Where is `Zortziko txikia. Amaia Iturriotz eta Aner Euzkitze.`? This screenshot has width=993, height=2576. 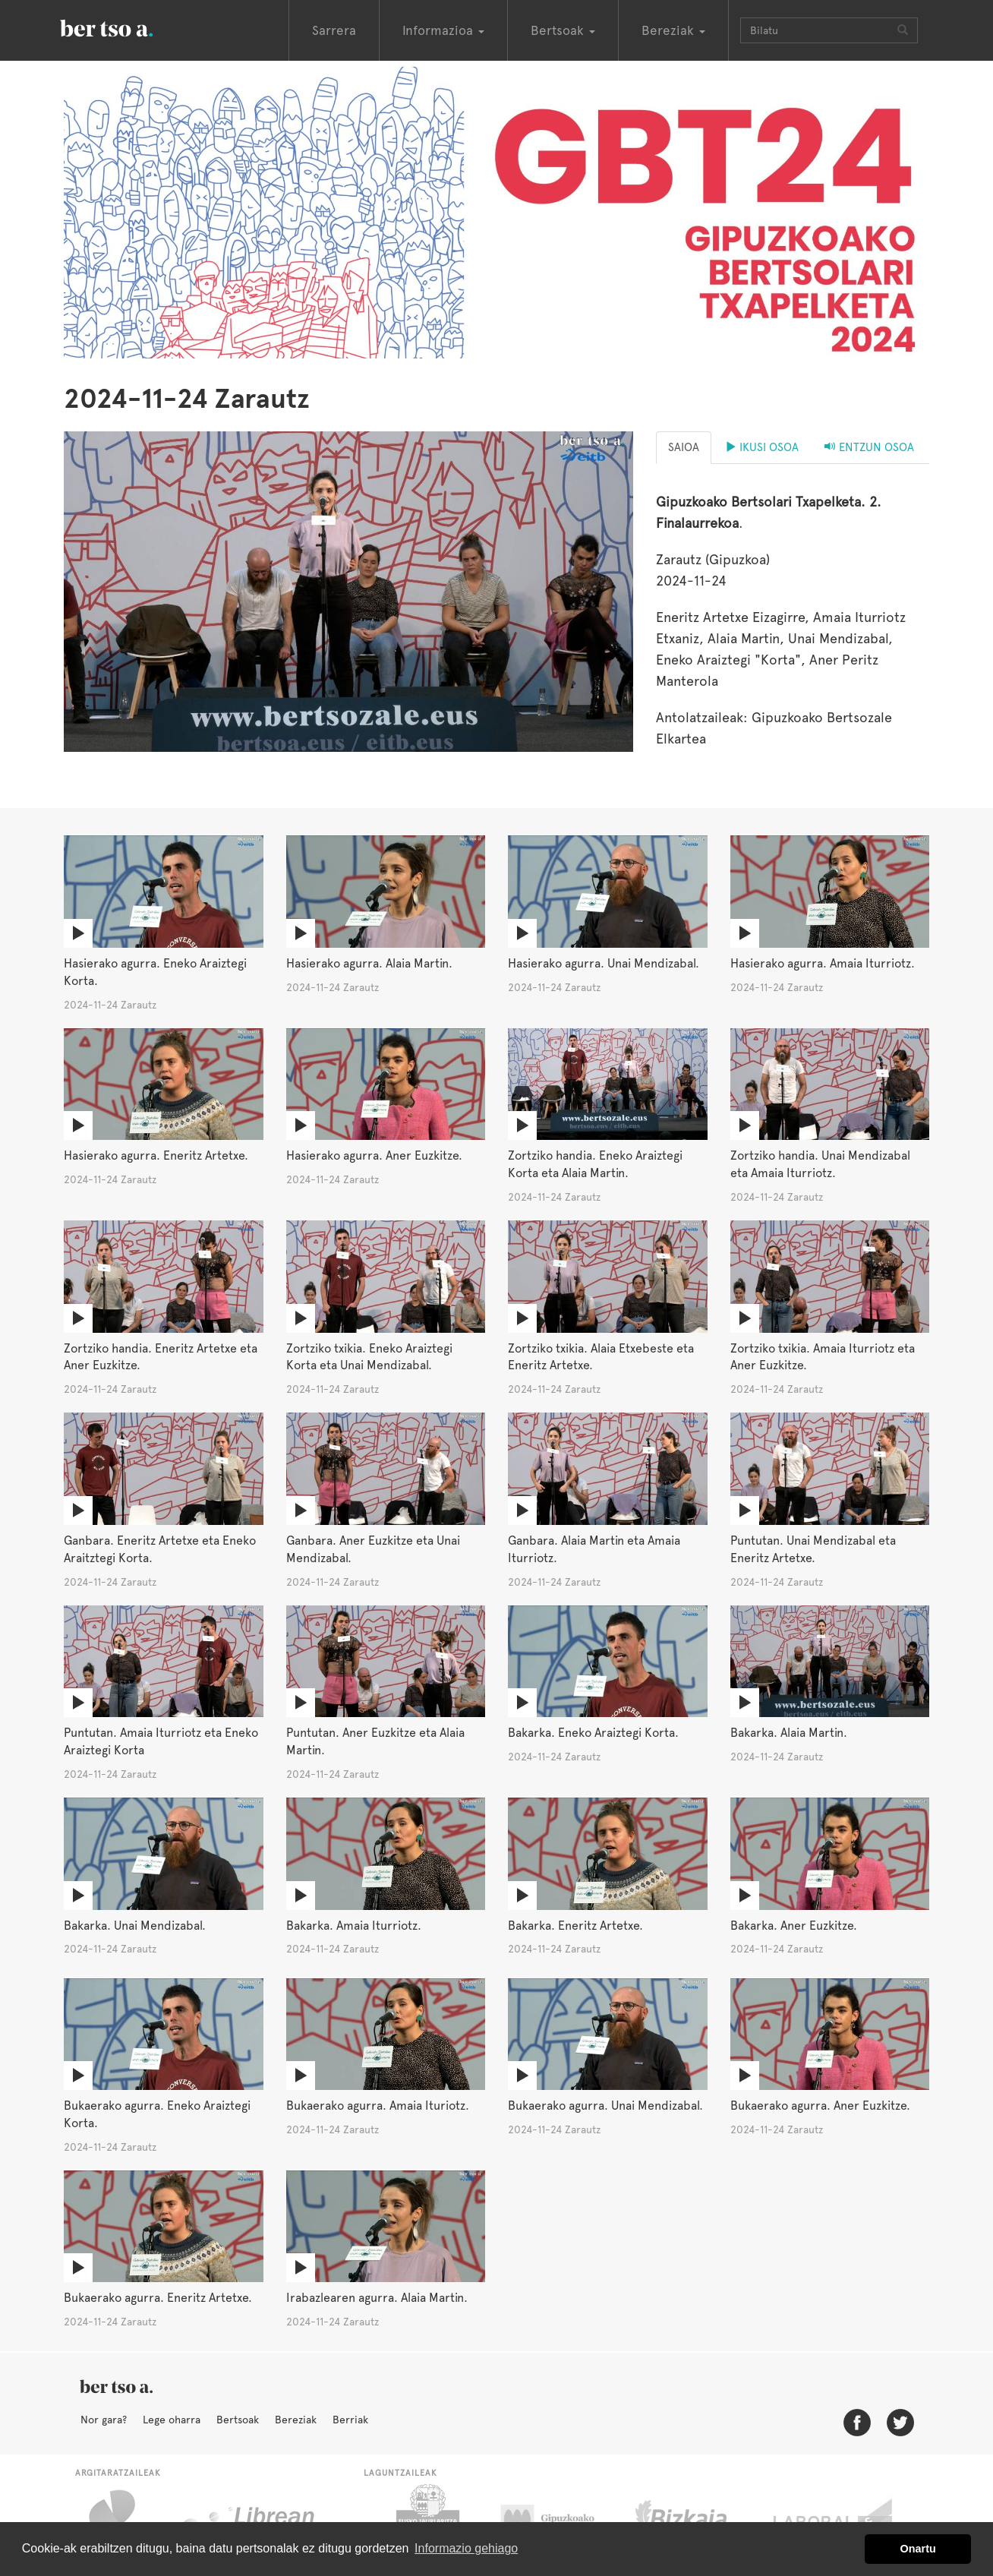 Zortziko txikia. Amaia Iturriotz eta Aner Euzkitze. is located at coordinates (822, 1357).